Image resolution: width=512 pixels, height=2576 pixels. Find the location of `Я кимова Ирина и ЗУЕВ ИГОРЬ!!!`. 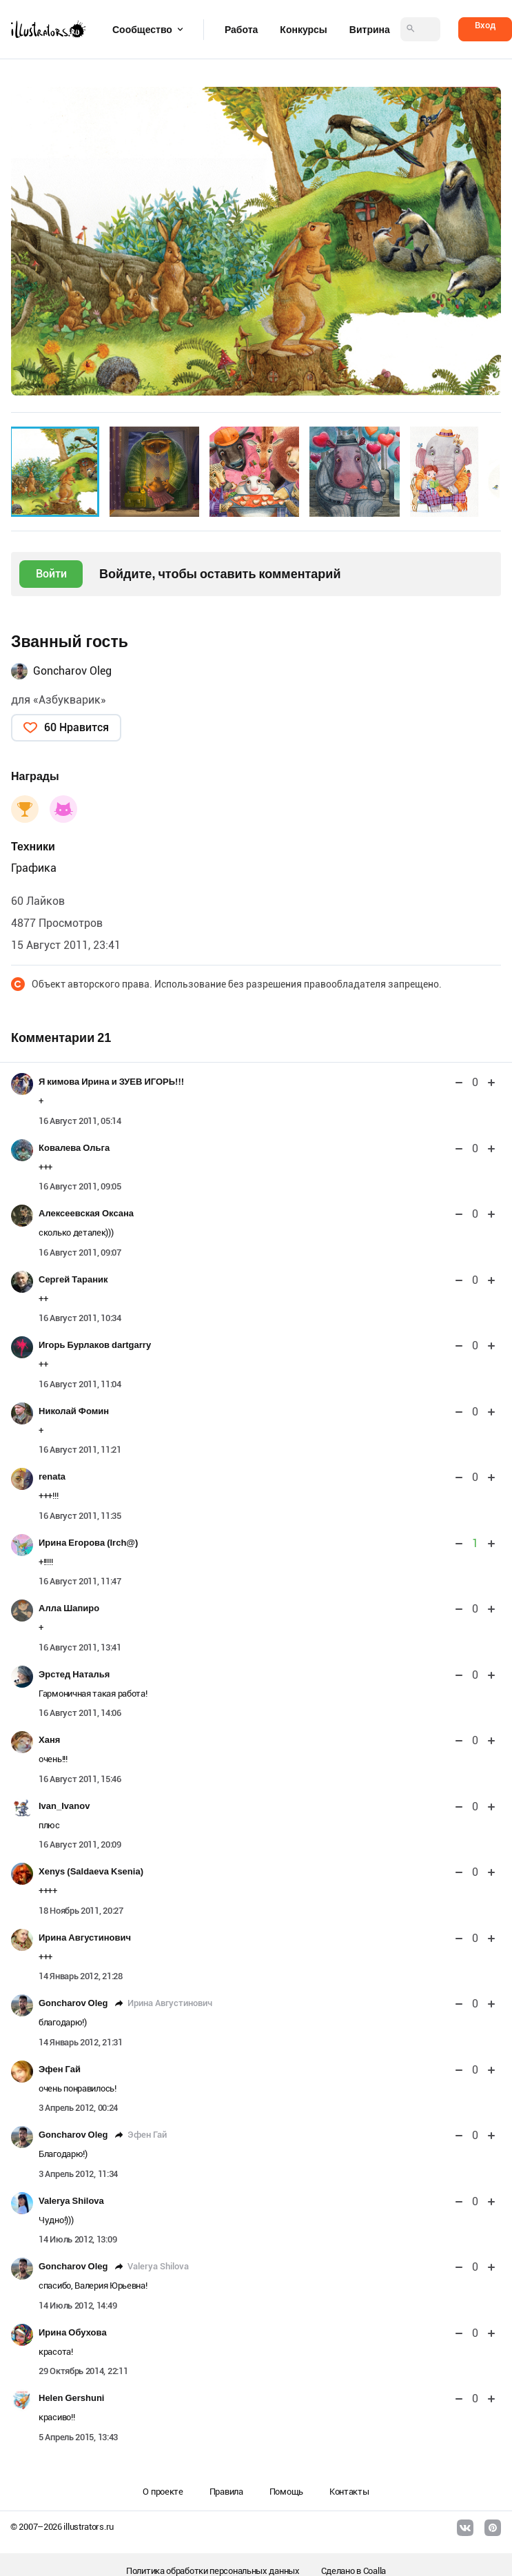

Я кимова Ирина и ЗУЕВ ИГОРЬ!!! is located at coordinates (111, 1081).